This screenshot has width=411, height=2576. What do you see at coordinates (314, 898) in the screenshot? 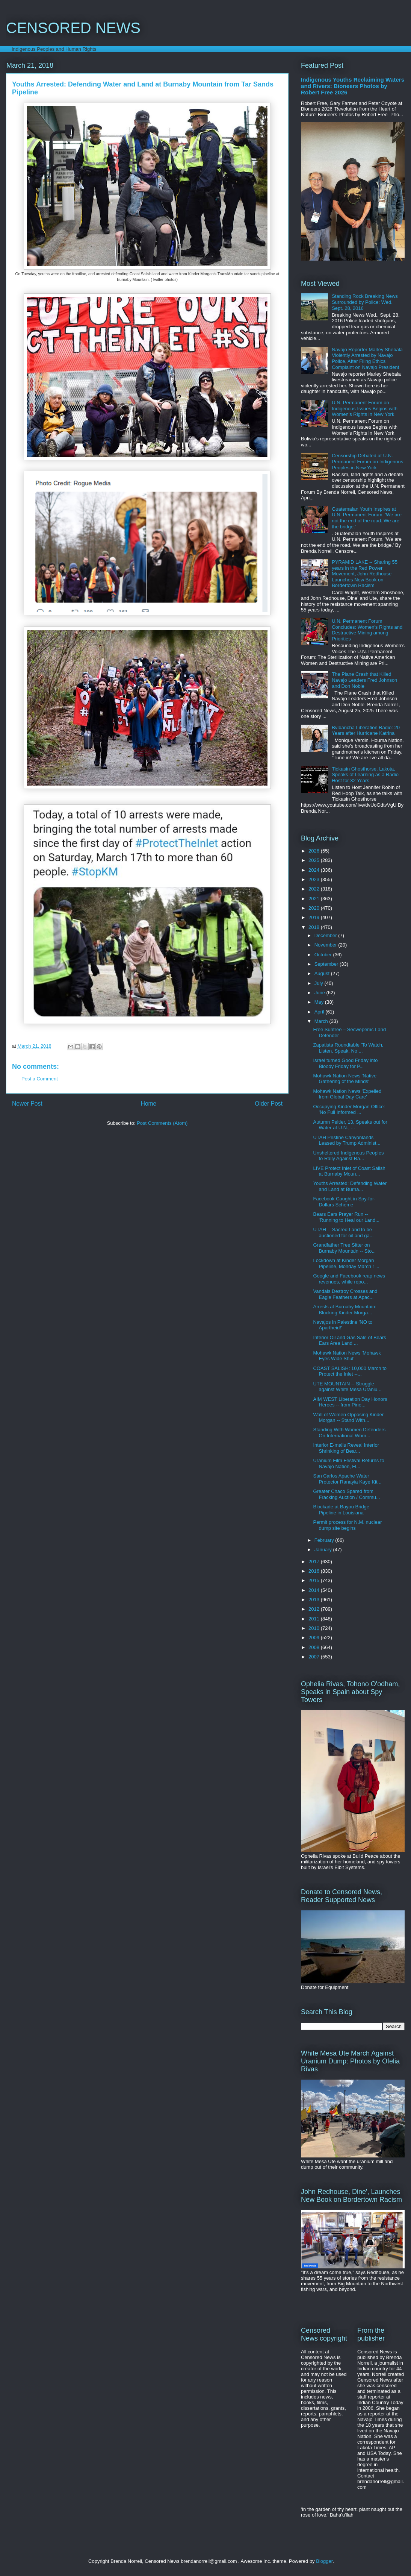
I see `2021` at bounding box center [314, 898].